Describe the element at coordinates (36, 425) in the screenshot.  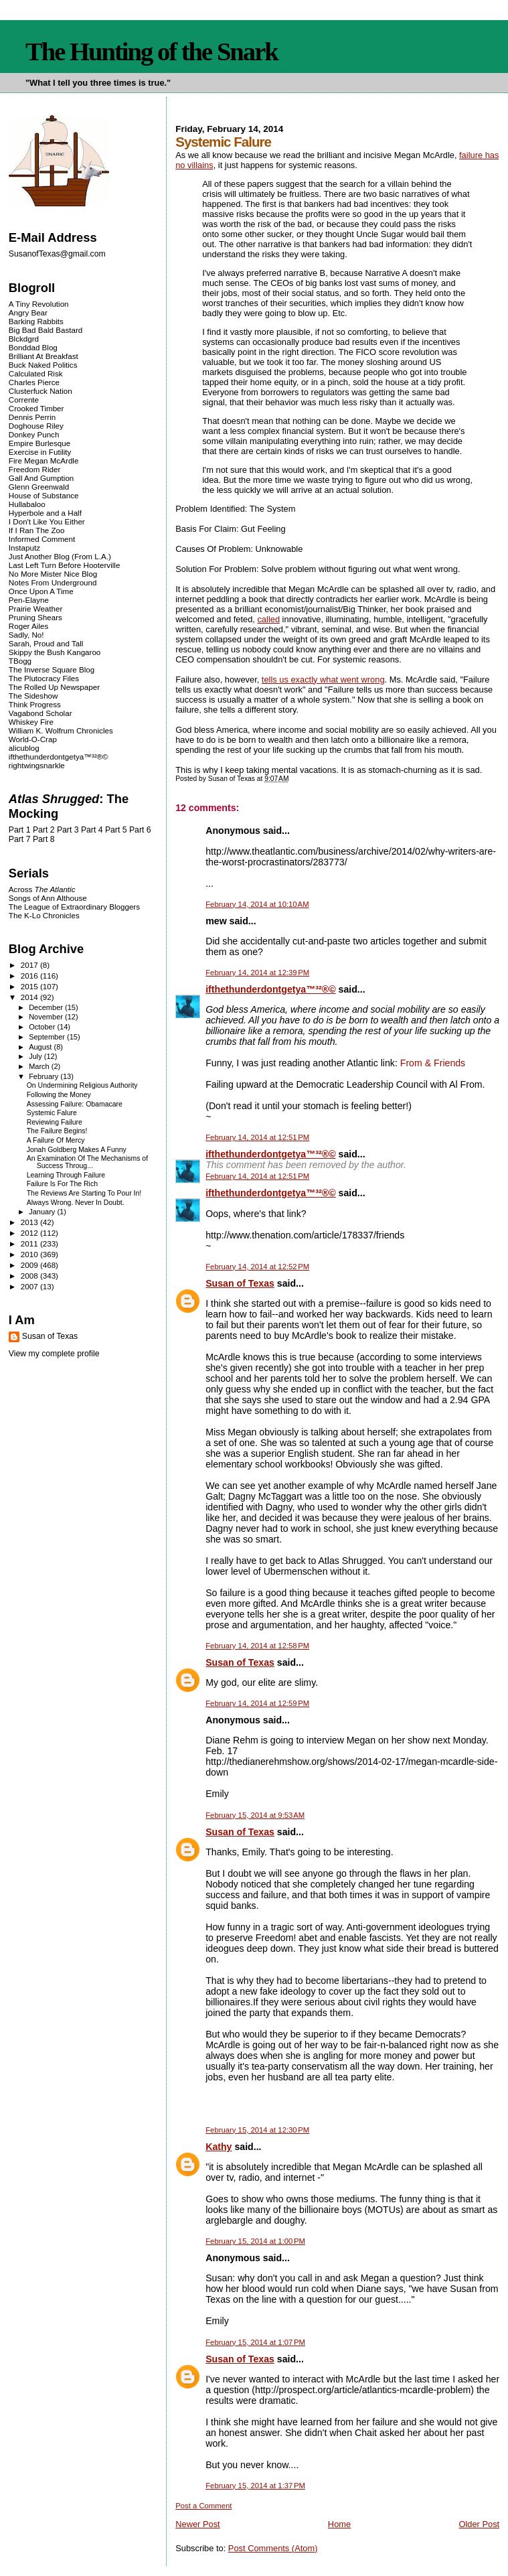
I see `Doghouse Riley` at that location.